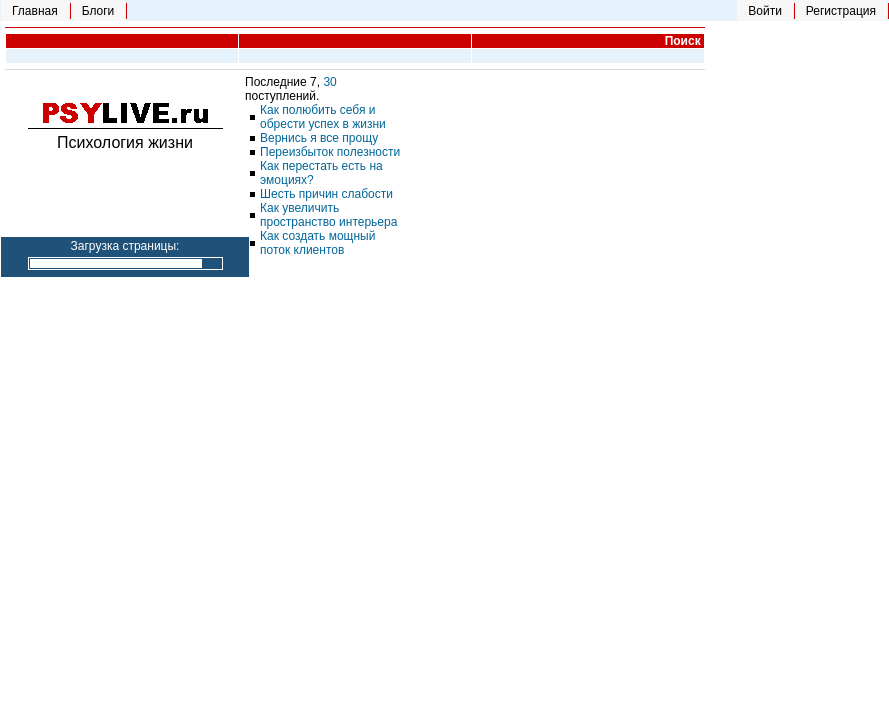  Describe the element at coordinates (35, 11) in the screenshot. I see `Главная` at that location.